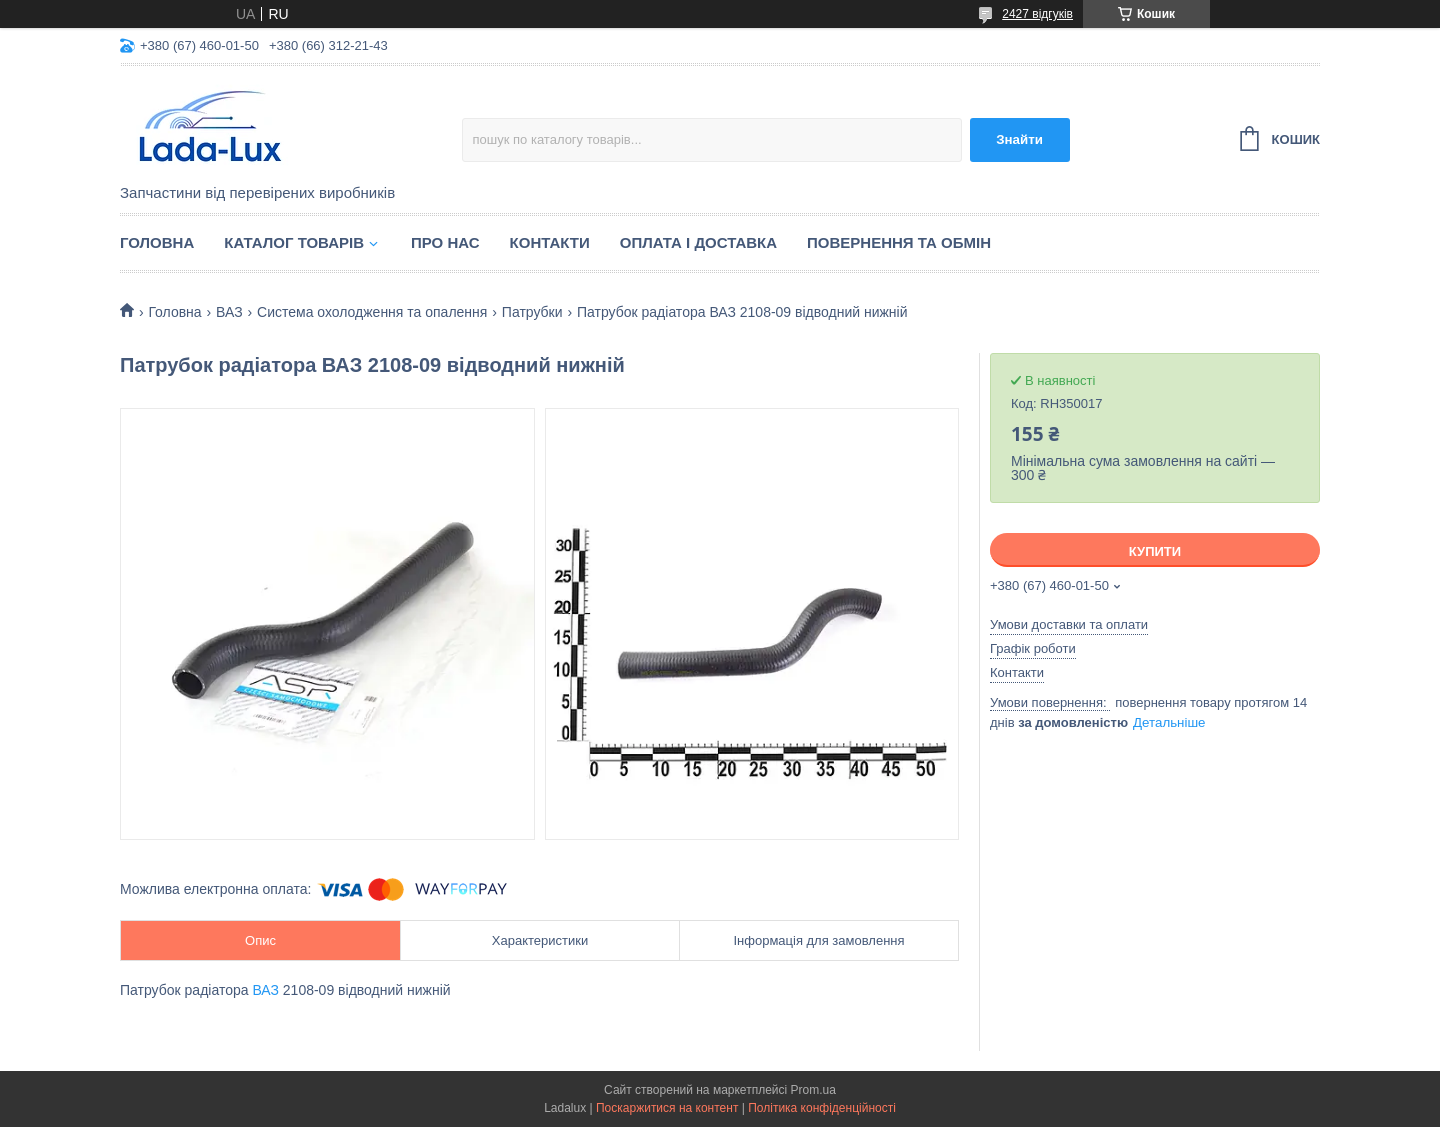 Image resolution: width=1440 pixels, height=1127 pixels. I want to click on 2427 відгуків, so click(1037, 14).